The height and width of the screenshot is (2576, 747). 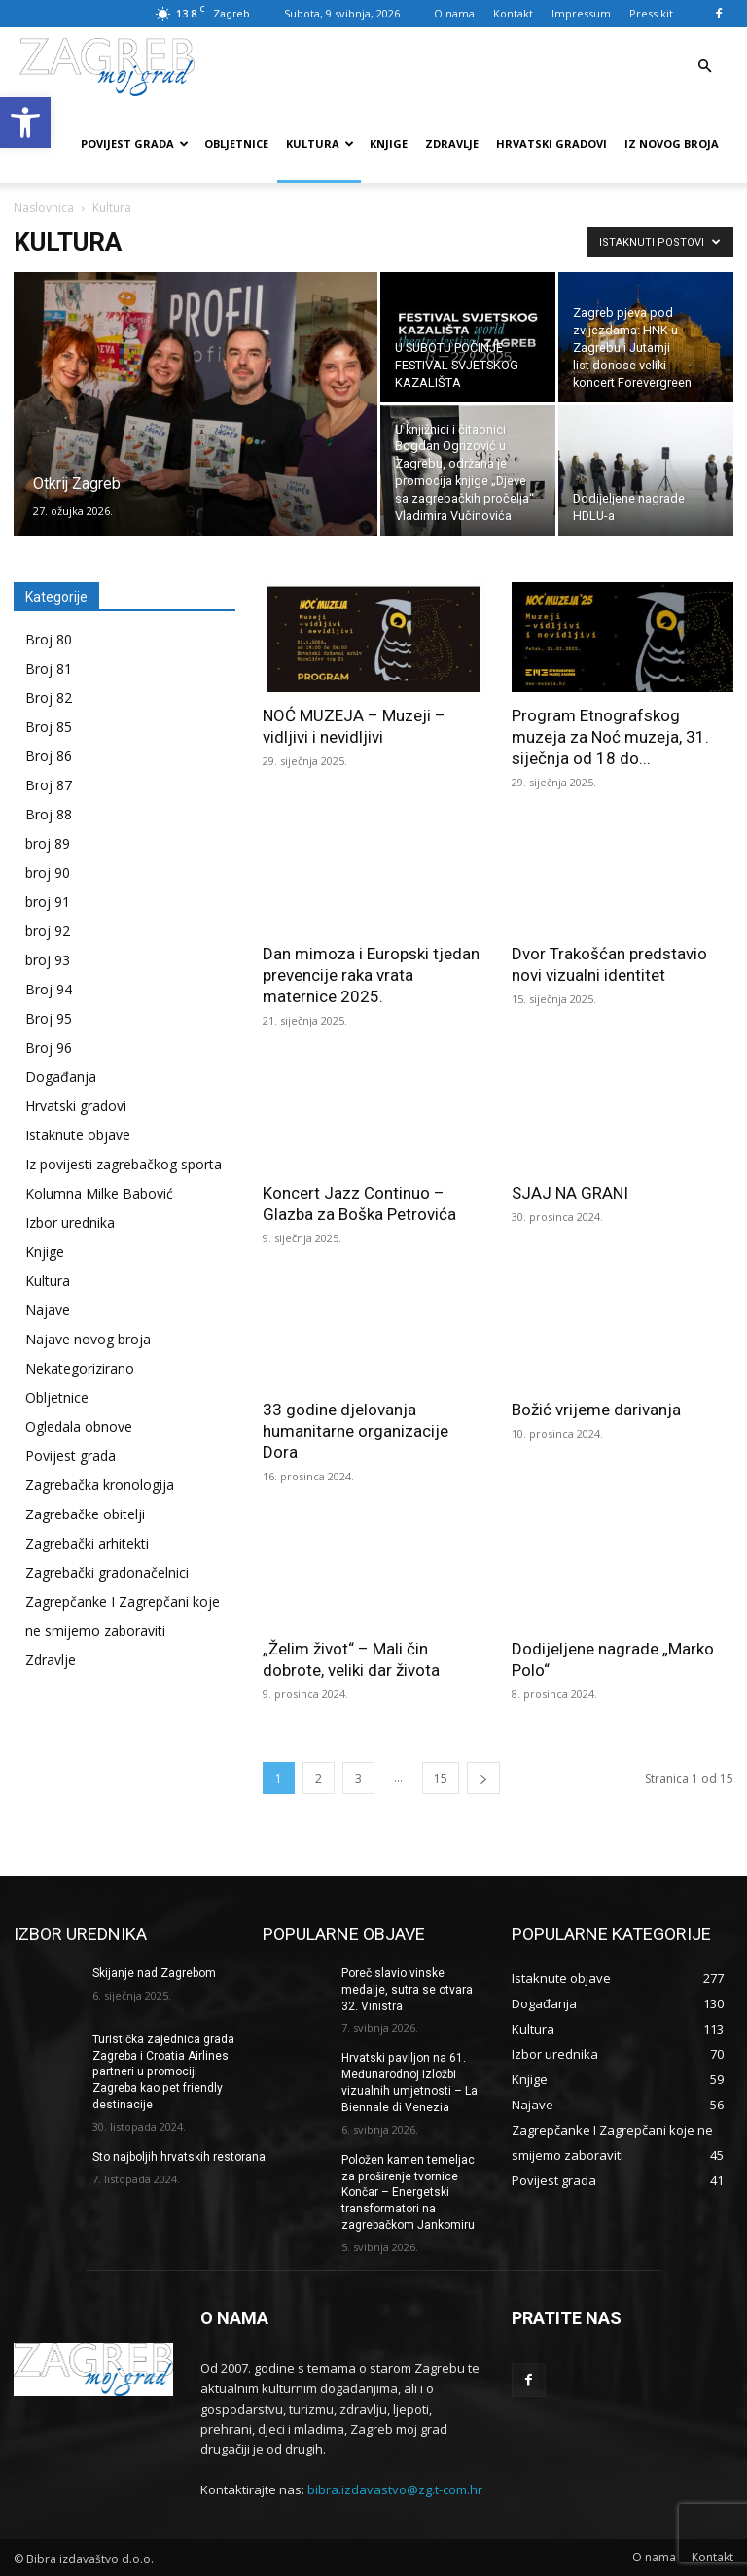 I want to click on broj 90 [link], so click(x=47, y=872).